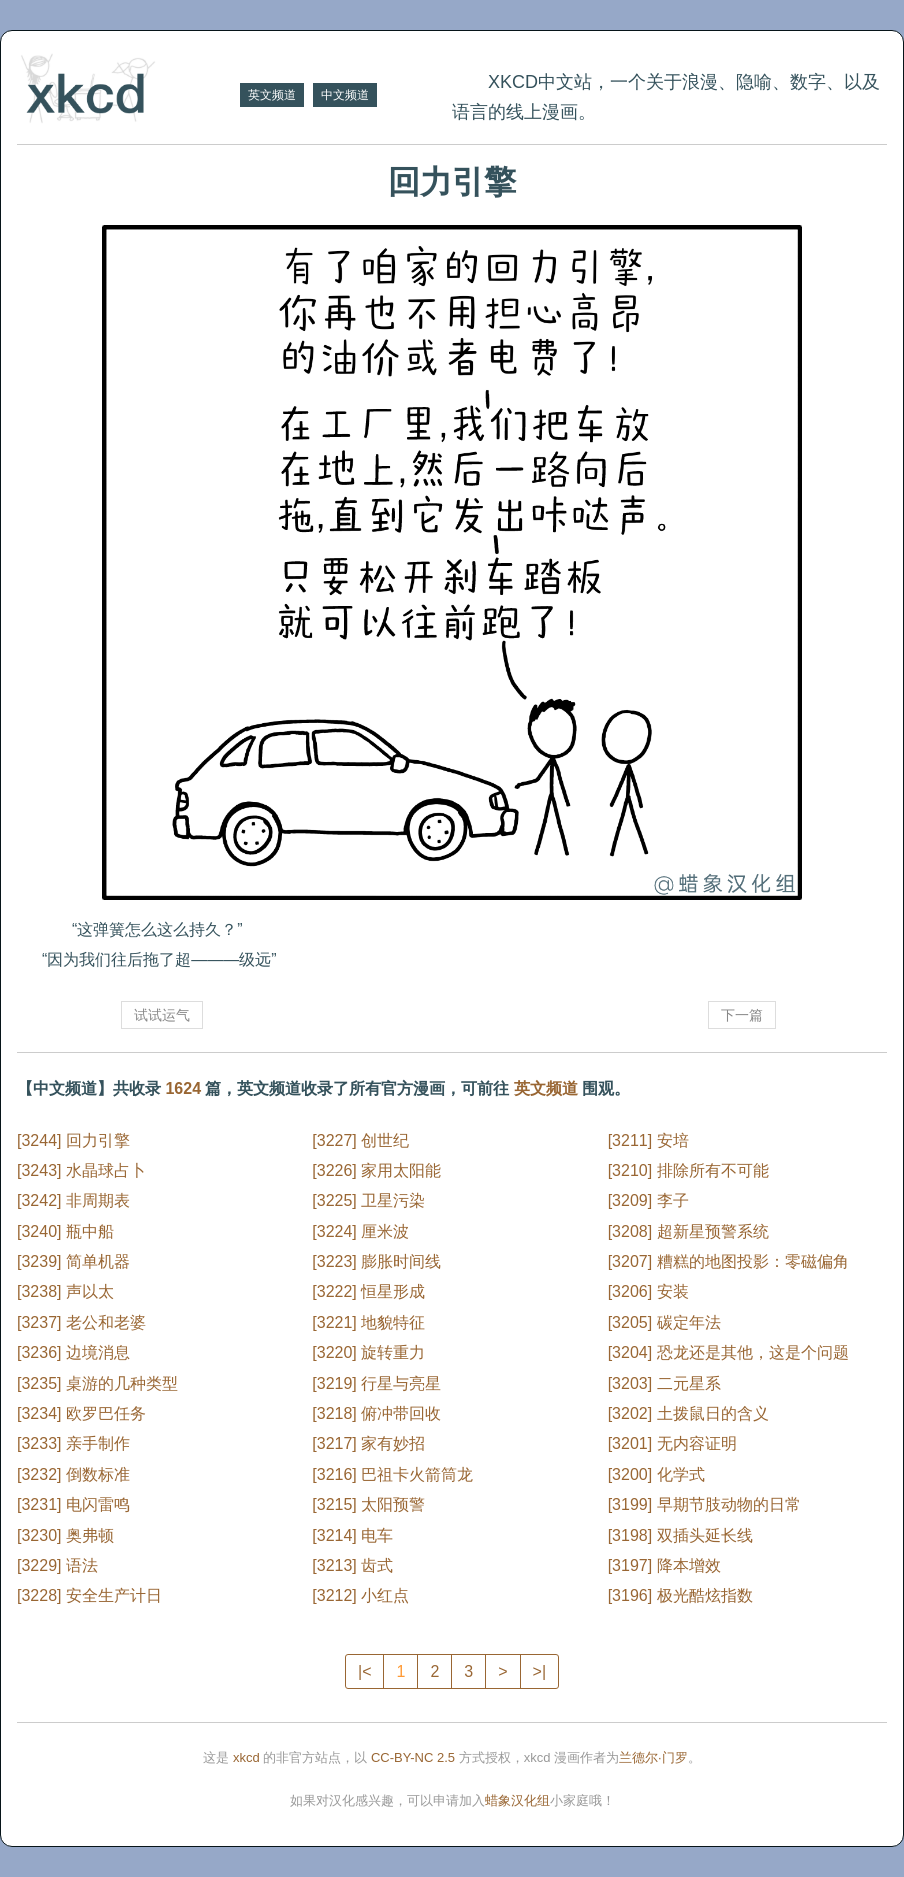 Image resolution: width=904 pixels, height=1877 pixels. Describe the element at coordinates (728, 1352) in the screenshot. I see `[3204] 恐龙还是其他，这是个问题` at that location.